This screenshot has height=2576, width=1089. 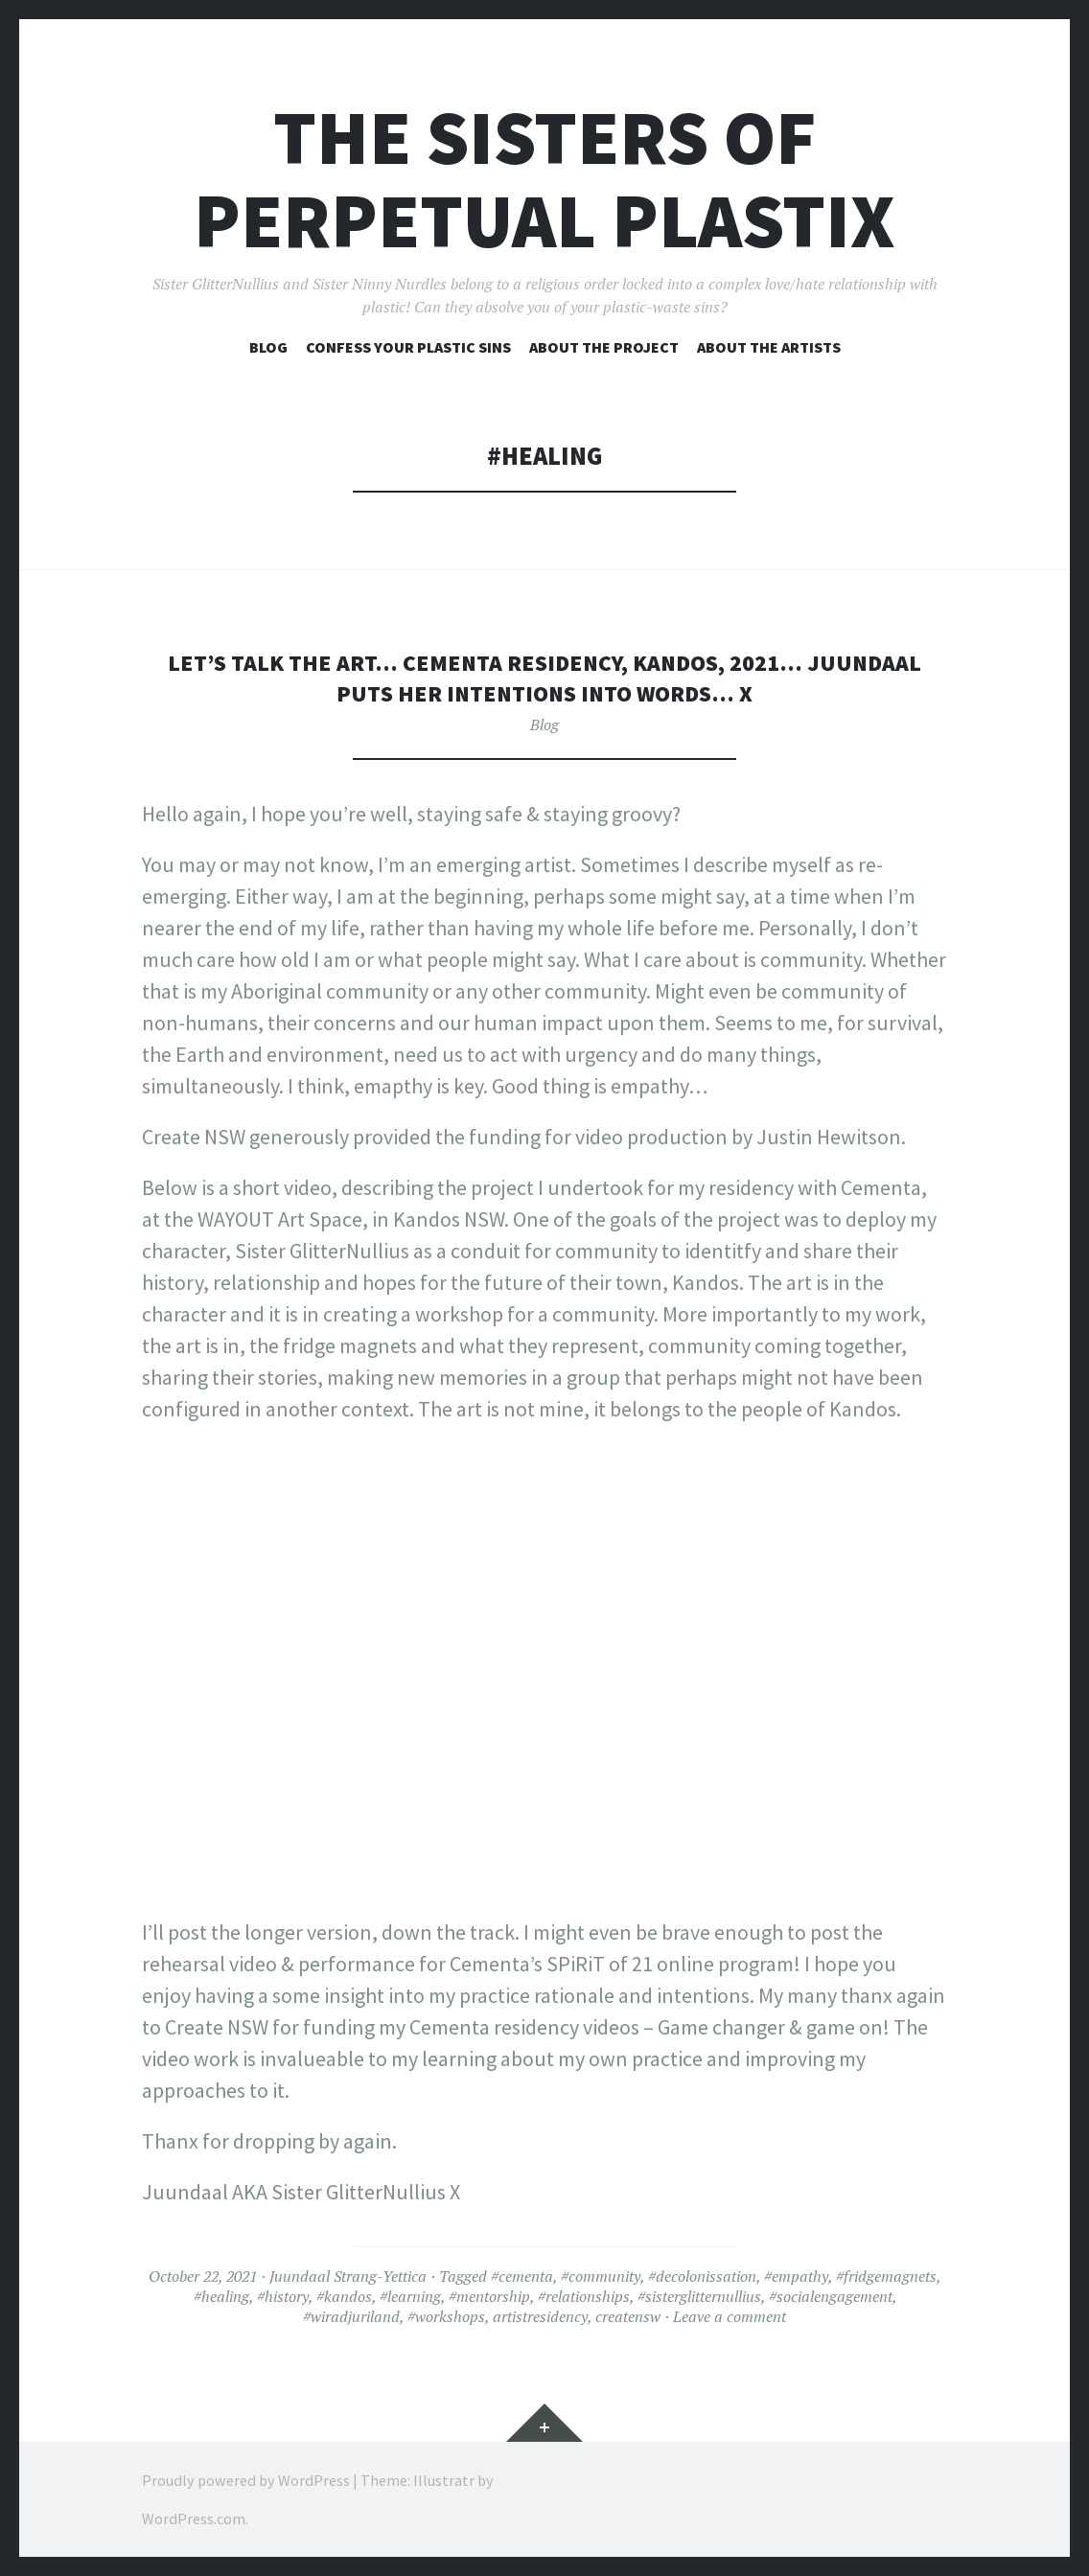 I want to click on Juundaal Strang-Yettica, so click(x=348, y=2276).